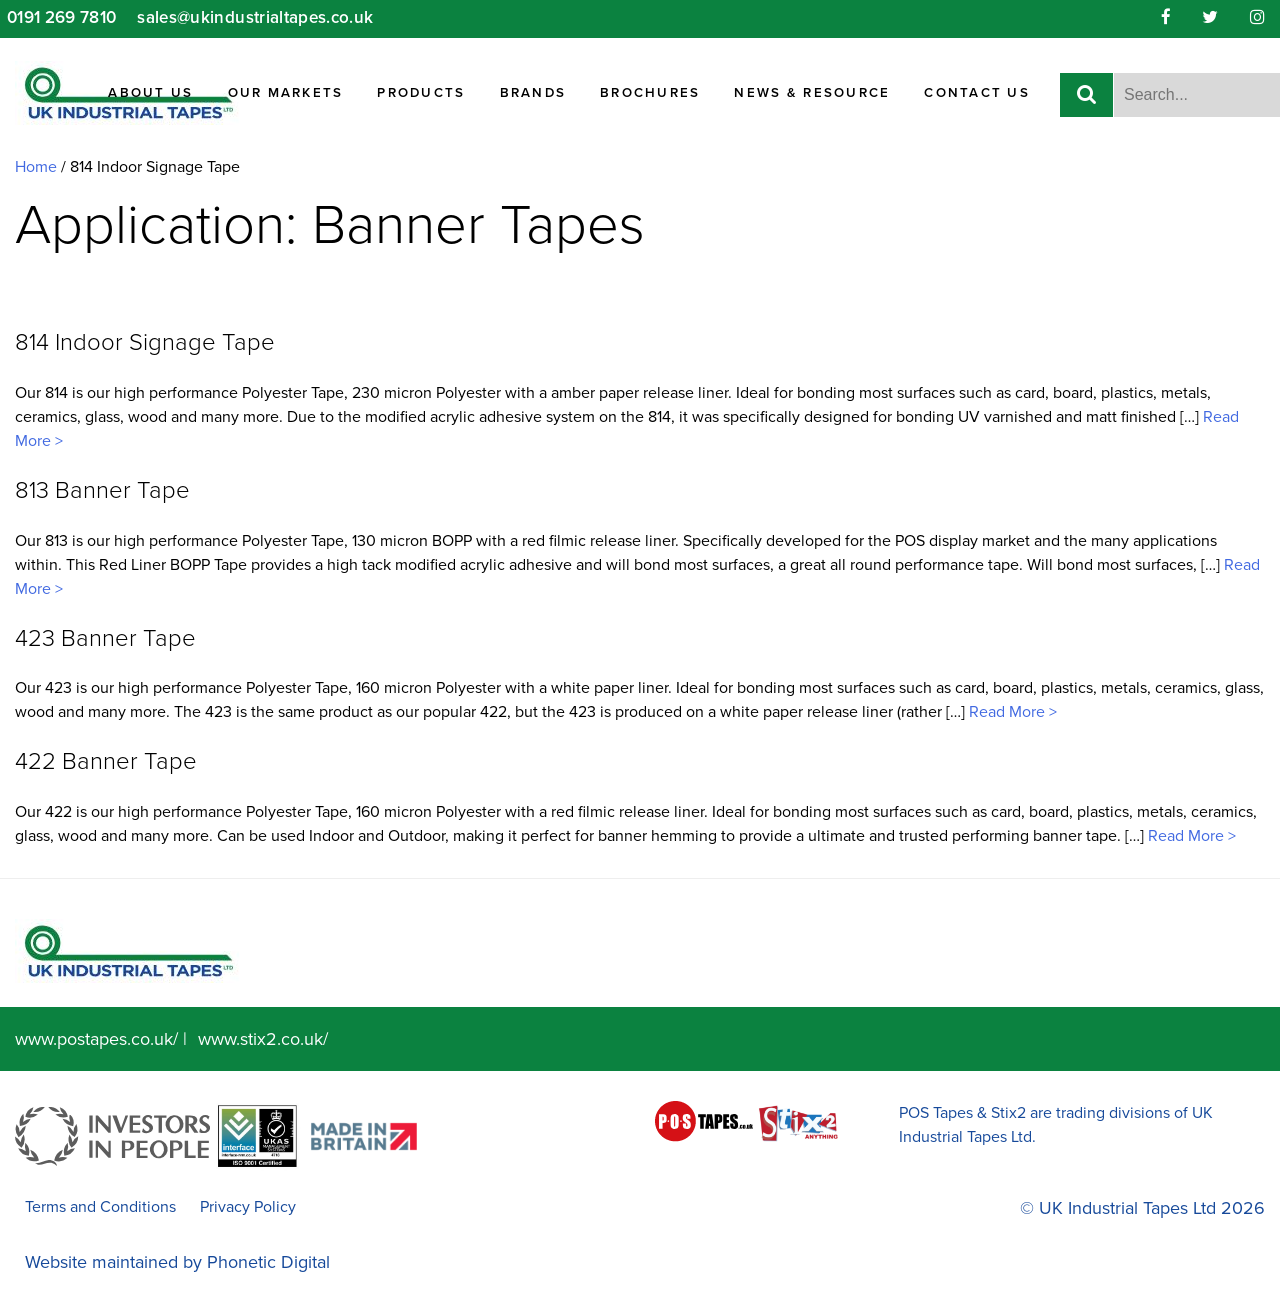 This screenshot has width=1280, height=1300. I want to click on Products, so click(421, 93).